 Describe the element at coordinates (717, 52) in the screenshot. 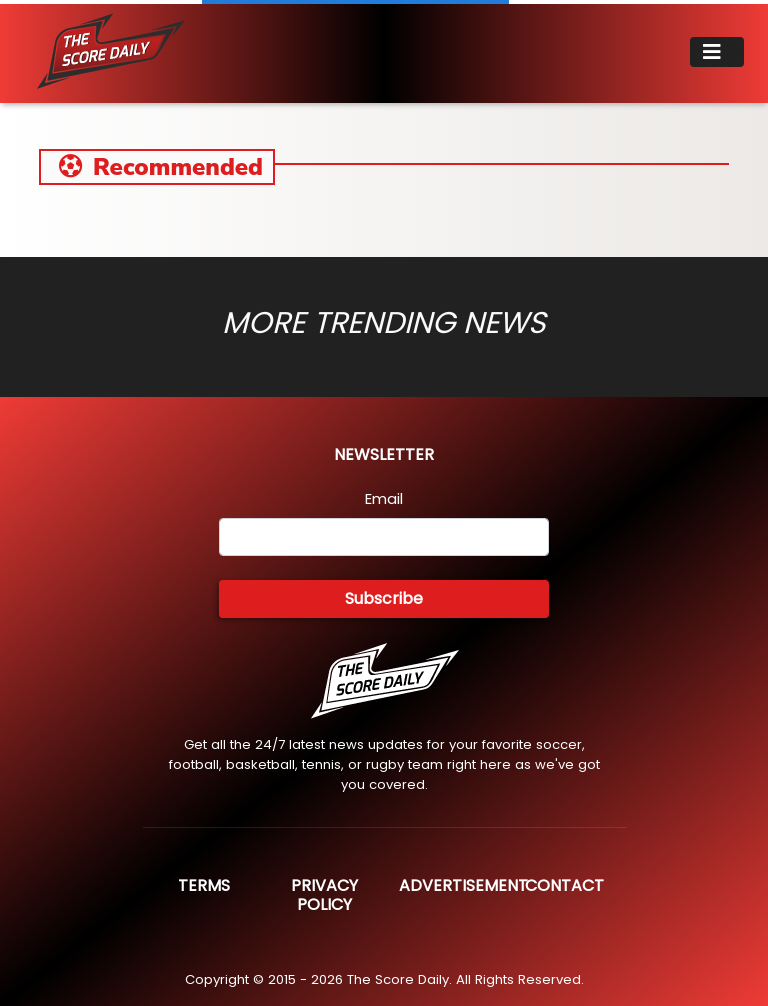

I see `[Toggle navigation]` at that location.